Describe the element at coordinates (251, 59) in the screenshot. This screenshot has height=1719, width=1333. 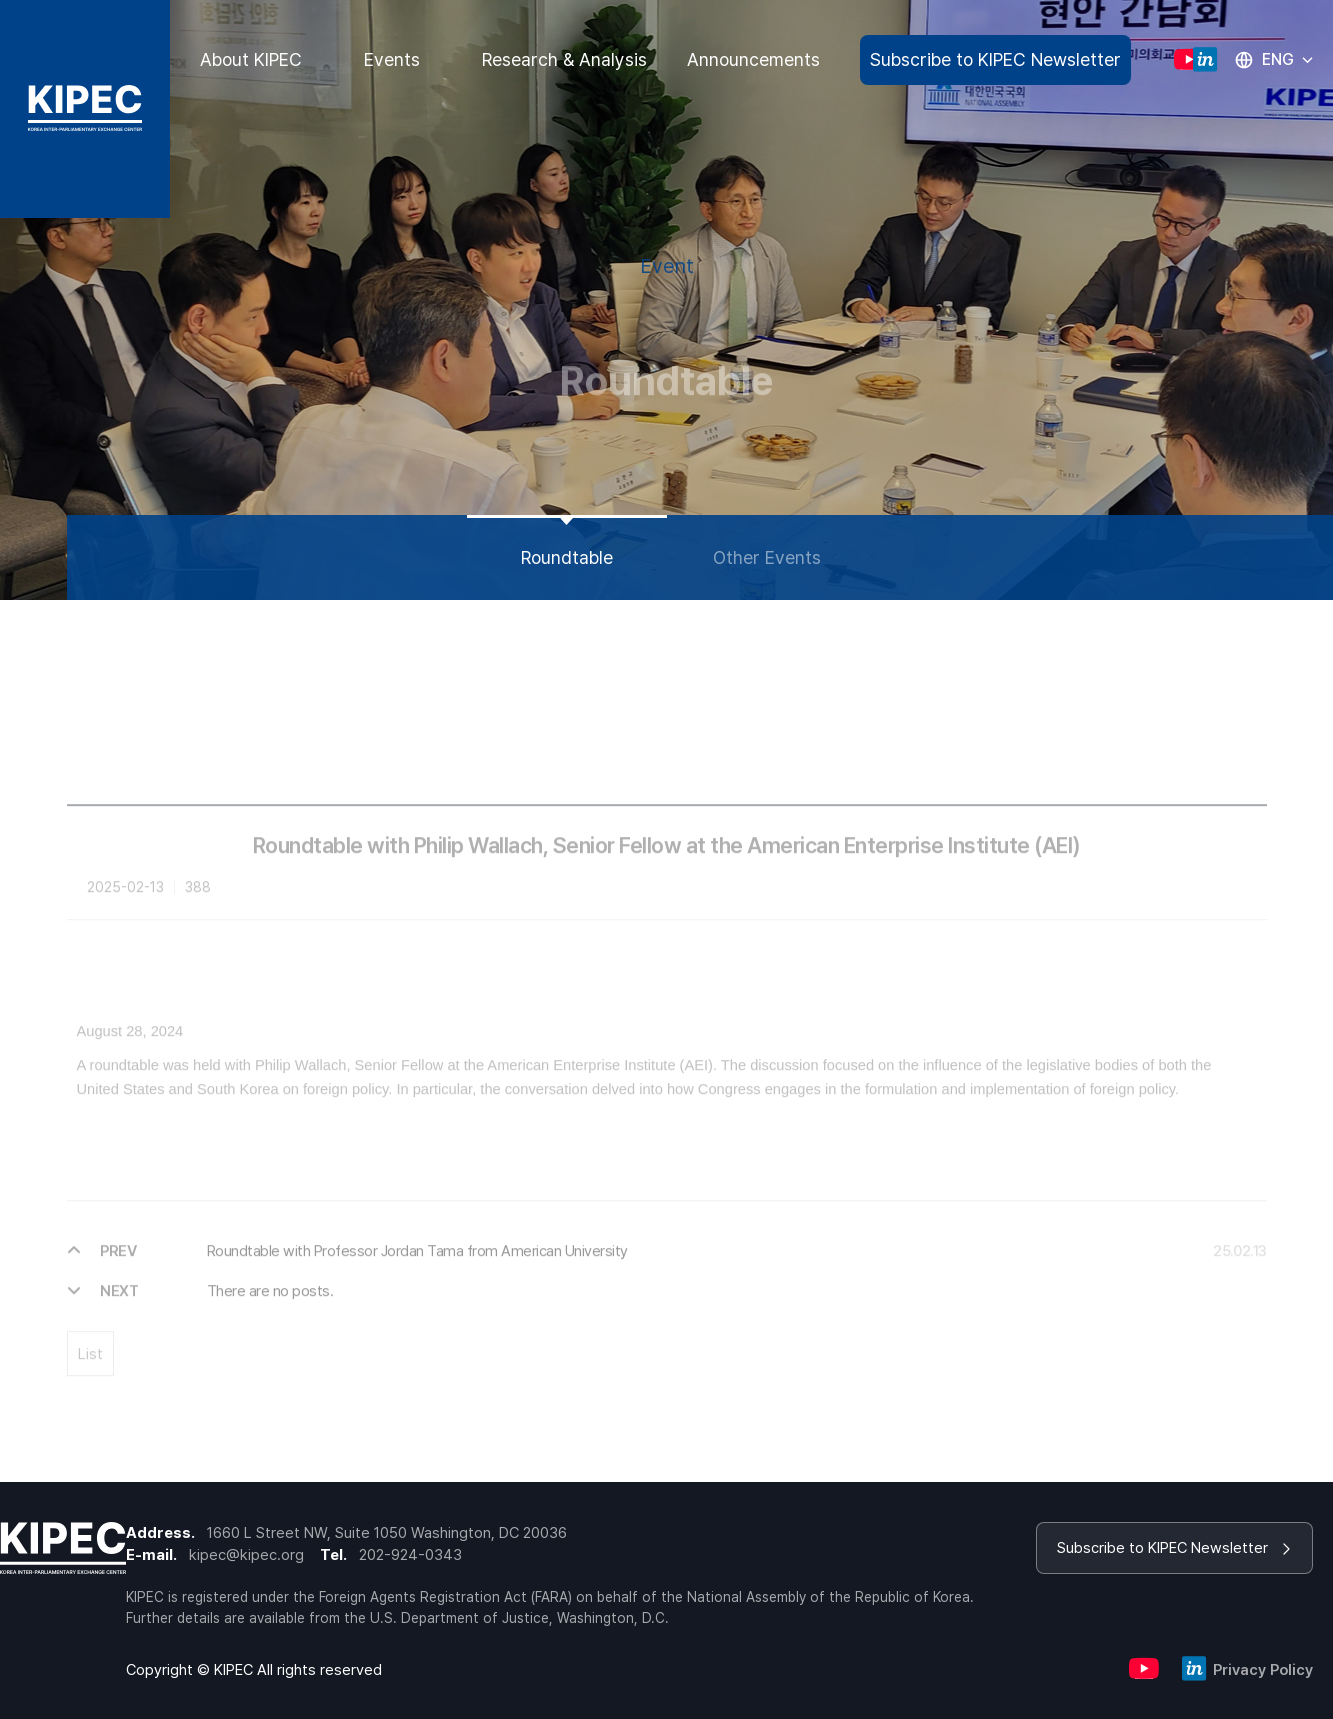
I see `About KIPEC` at that location.